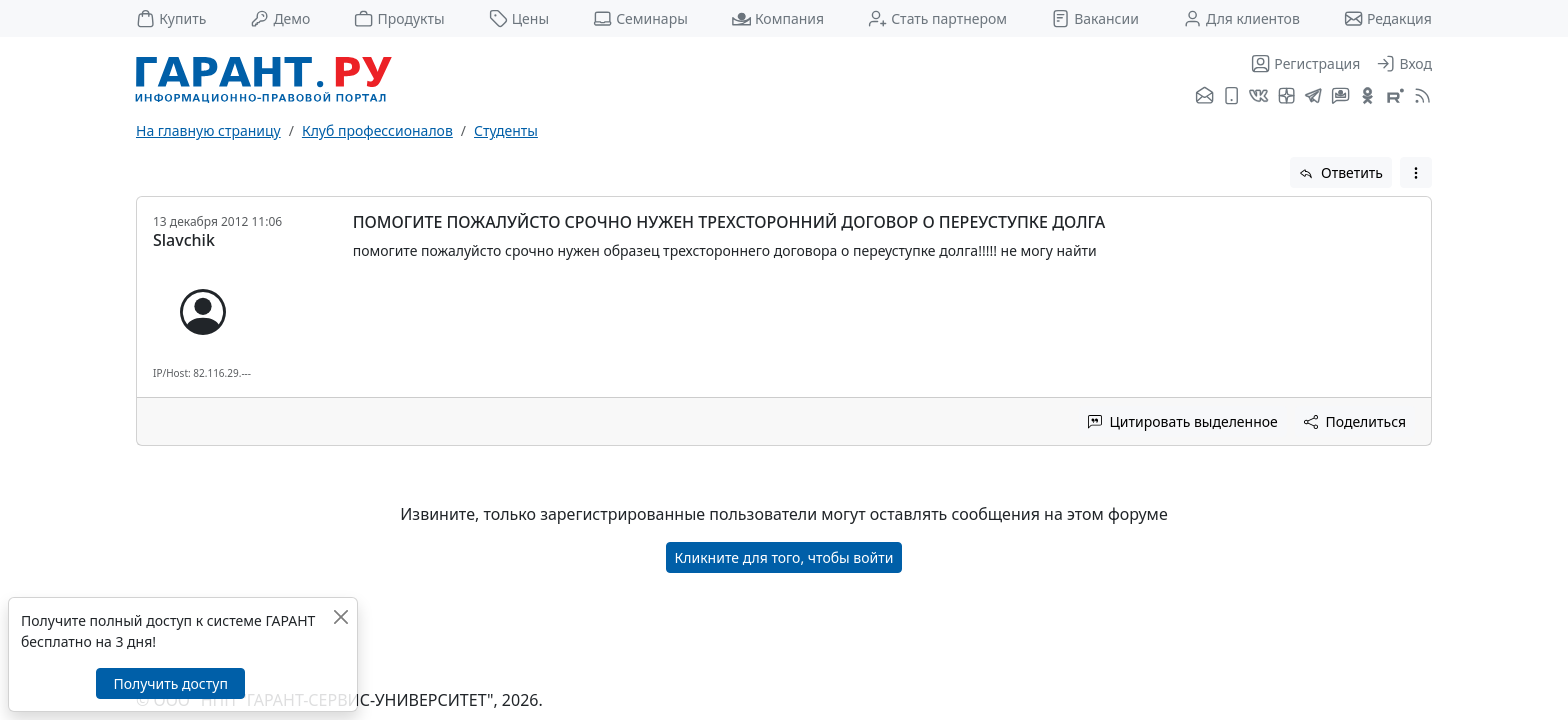 Image resolution: width=1568 pixels, height=720 pixels. I want to click on Компания, so click(778, 18).